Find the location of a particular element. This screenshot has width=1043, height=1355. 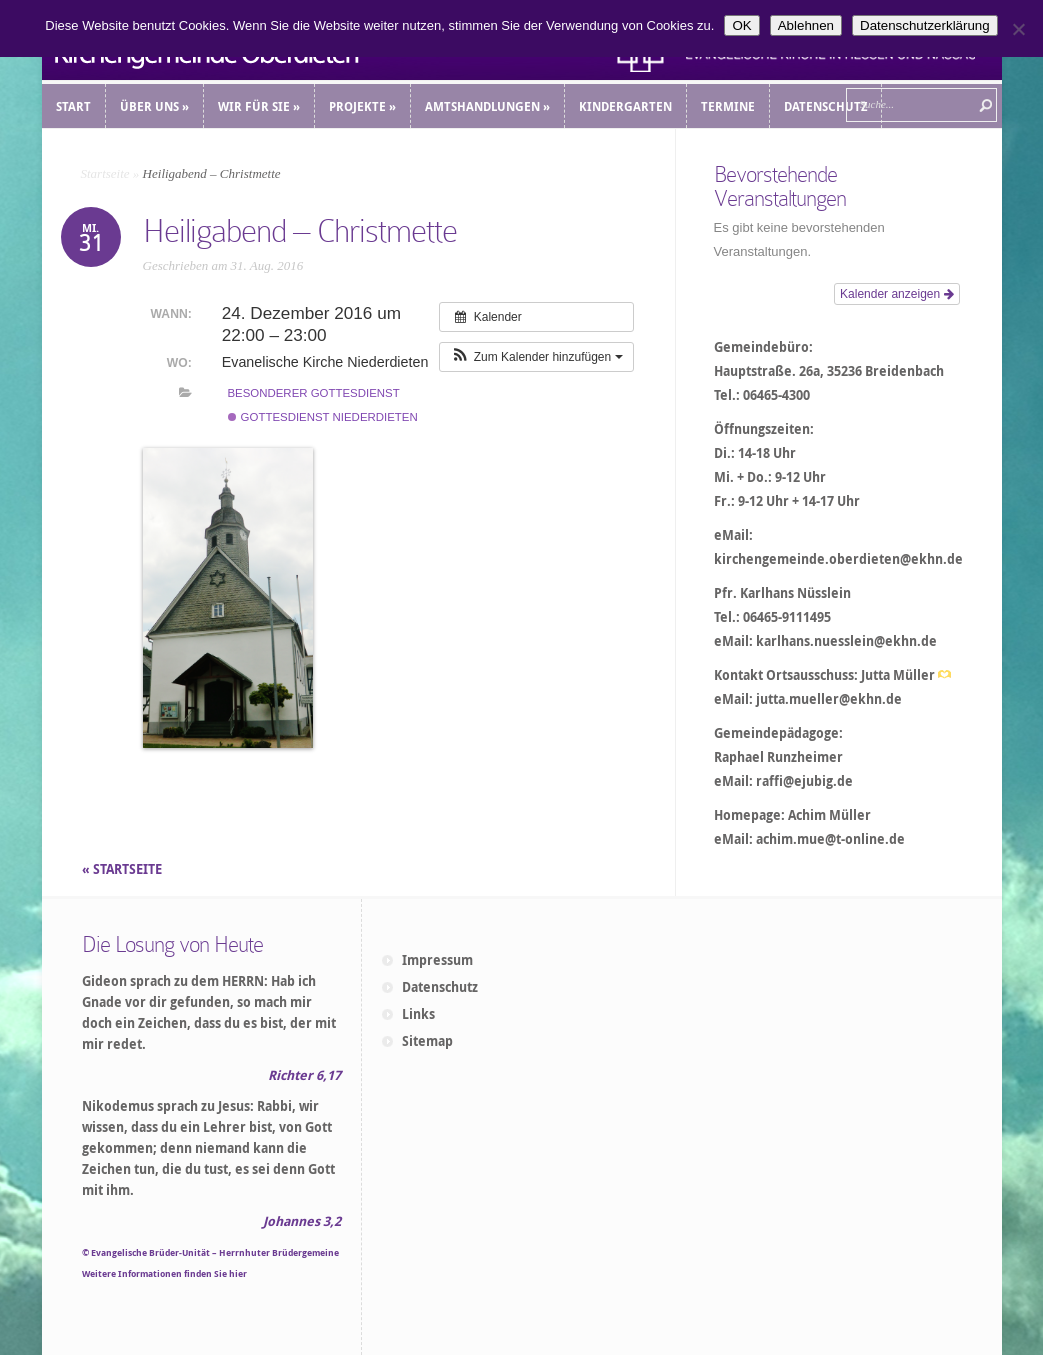

Besonderer Gottesdienst is located at coordinates (313, 393).